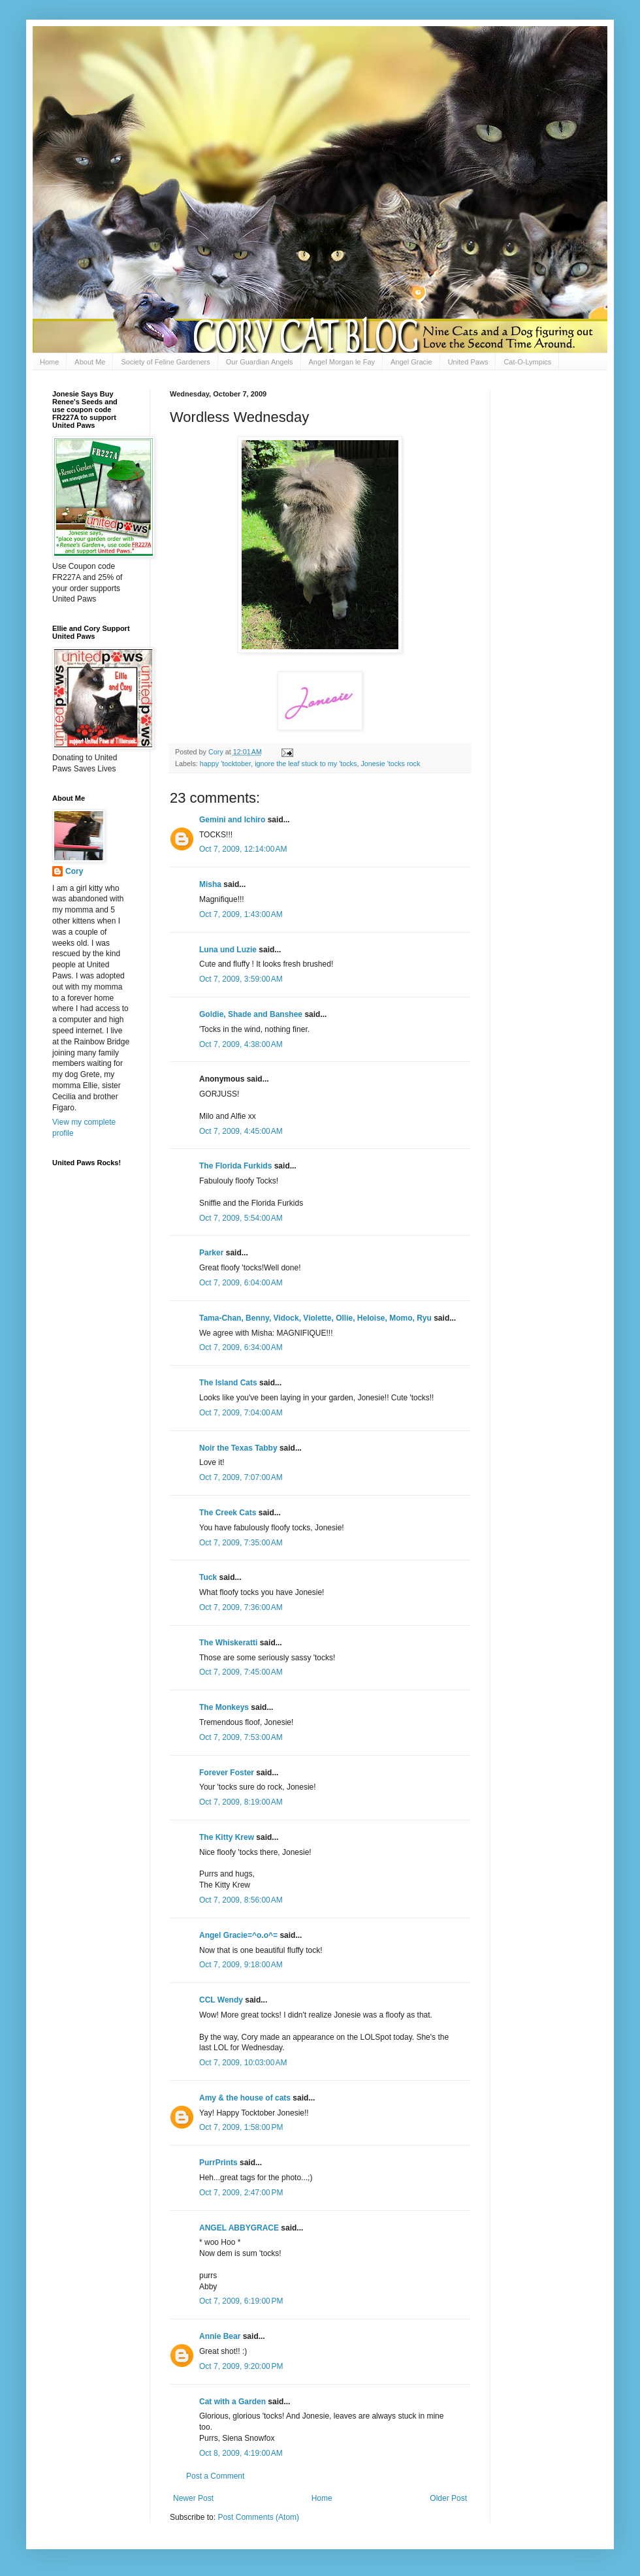  I want to click on The Creek Cats, so click(227, 1512).